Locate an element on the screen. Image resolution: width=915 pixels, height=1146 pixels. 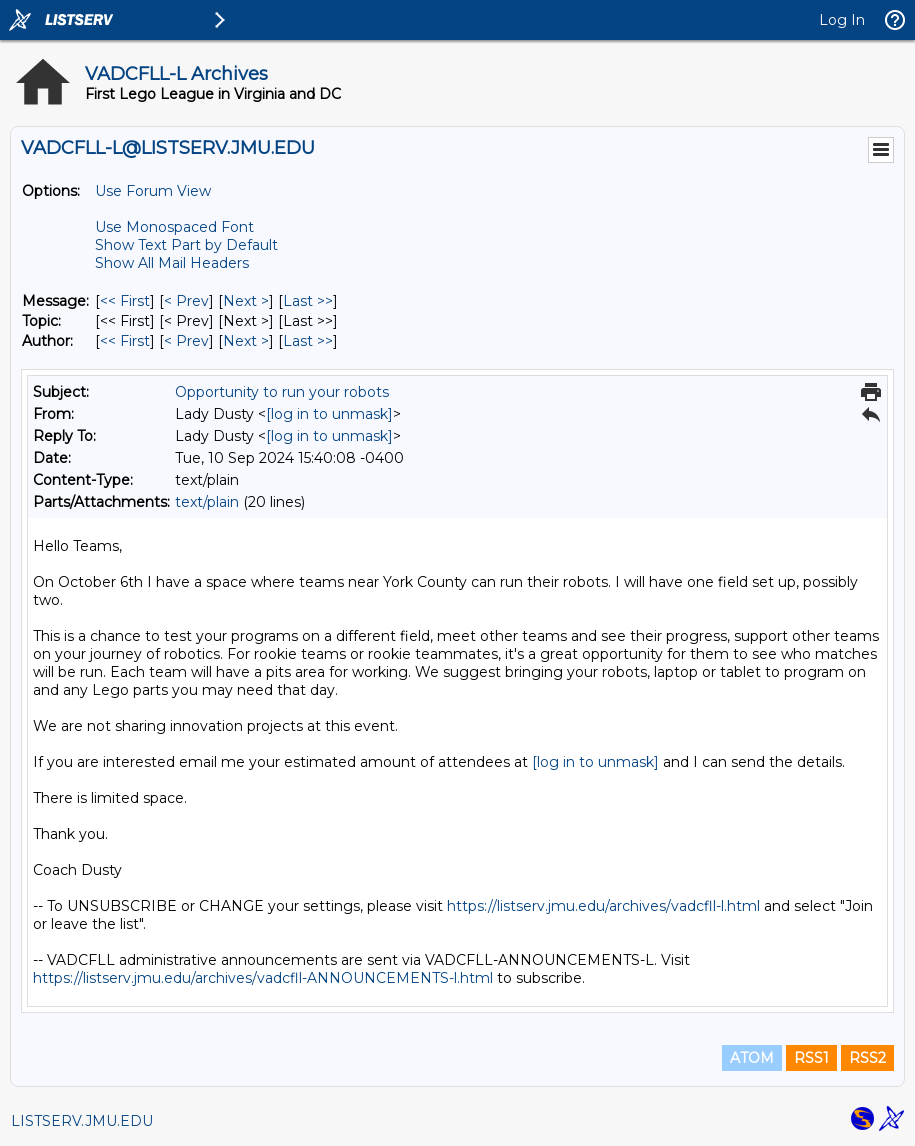
text/plain is located at coordinates (207, 502).